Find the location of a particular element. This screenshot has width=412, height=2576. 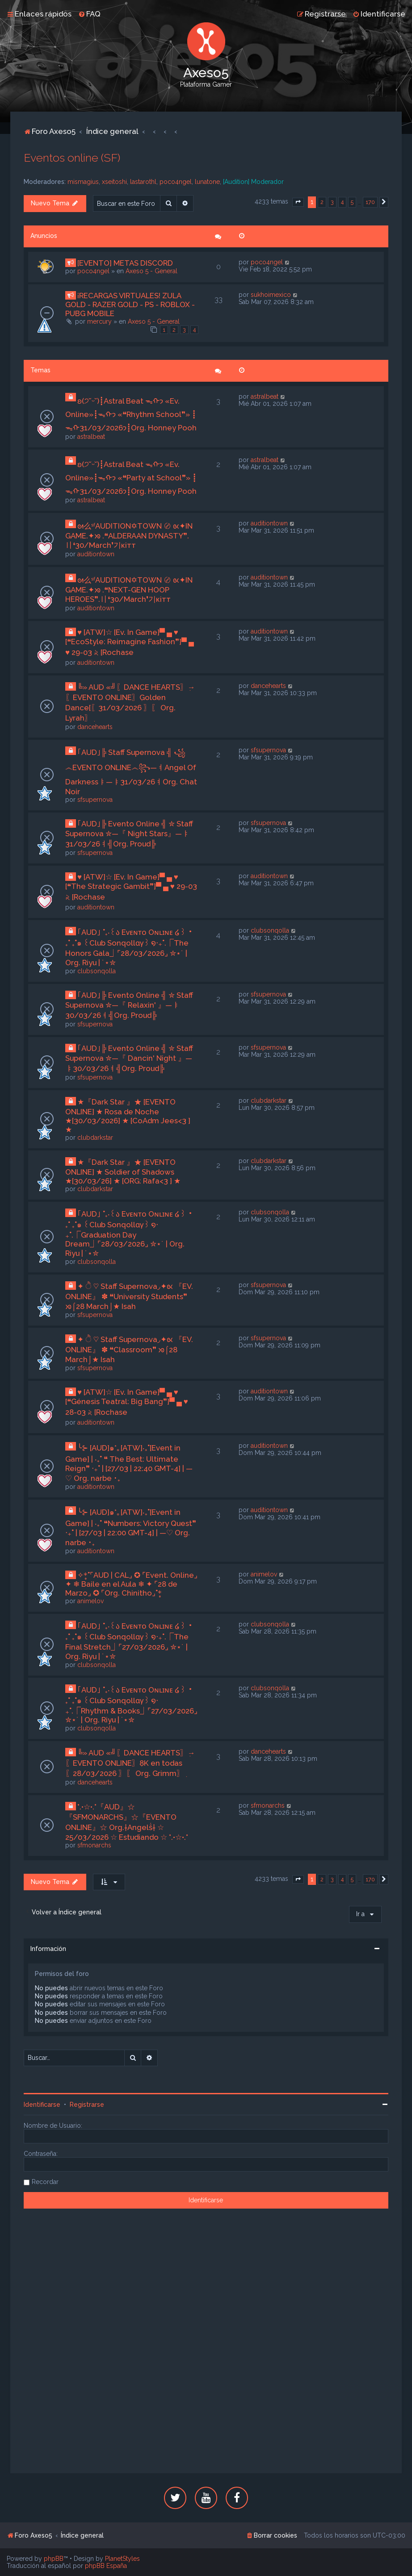

auditiontown is located at coordinates (95, 554).